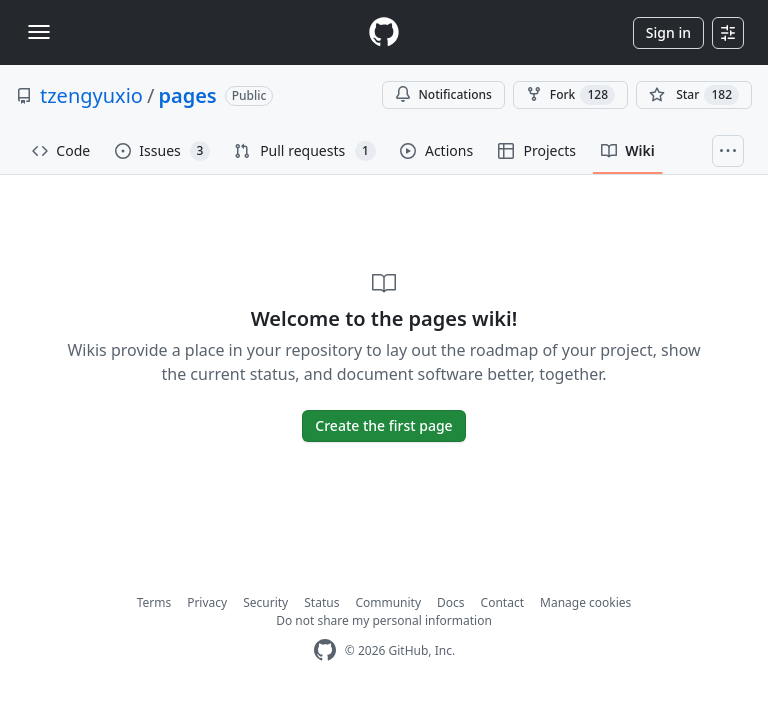 This screenshot has height=720, width=768. Describe the element at coordinates (585, 602) in the screenshot. I see `Manage cookies` at that location.